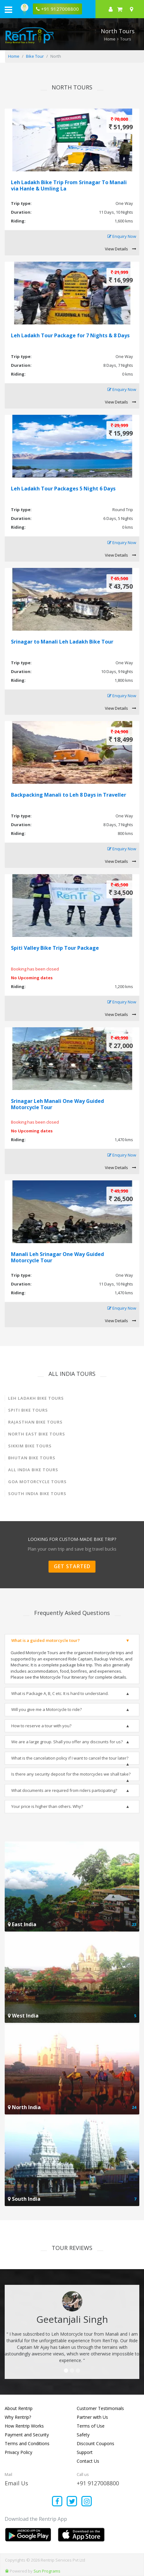 The height and width of the screenshot is (2576, 144). What do you see at coordinates (83, 2435) in the screenshot?
I see `Safety` at bounding box center [83, 2435].